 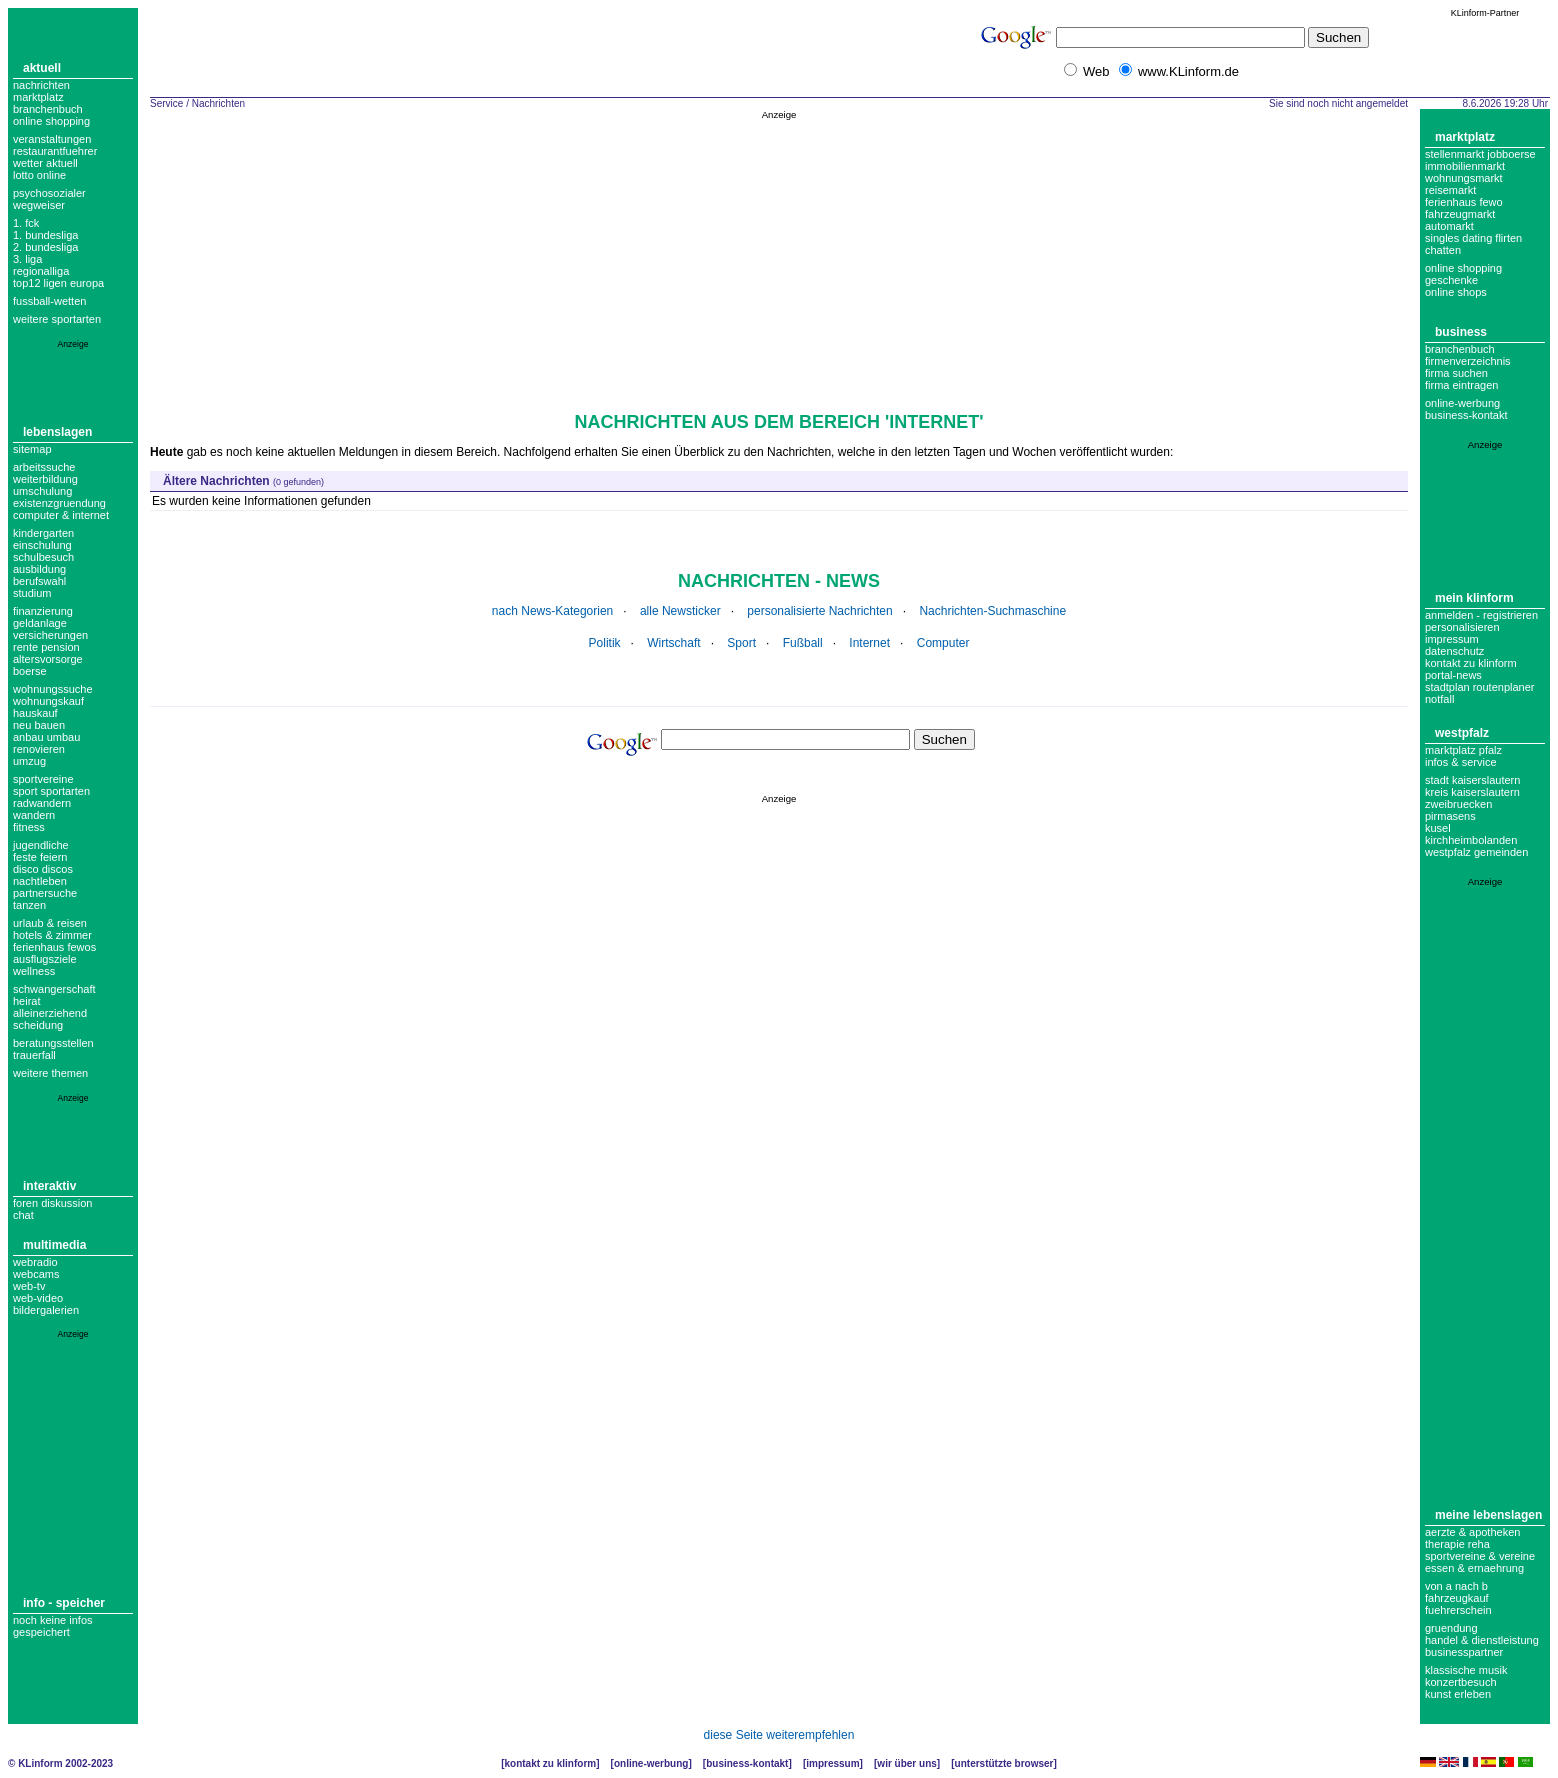 I want to click on fitness, so click(x=29, y=827).